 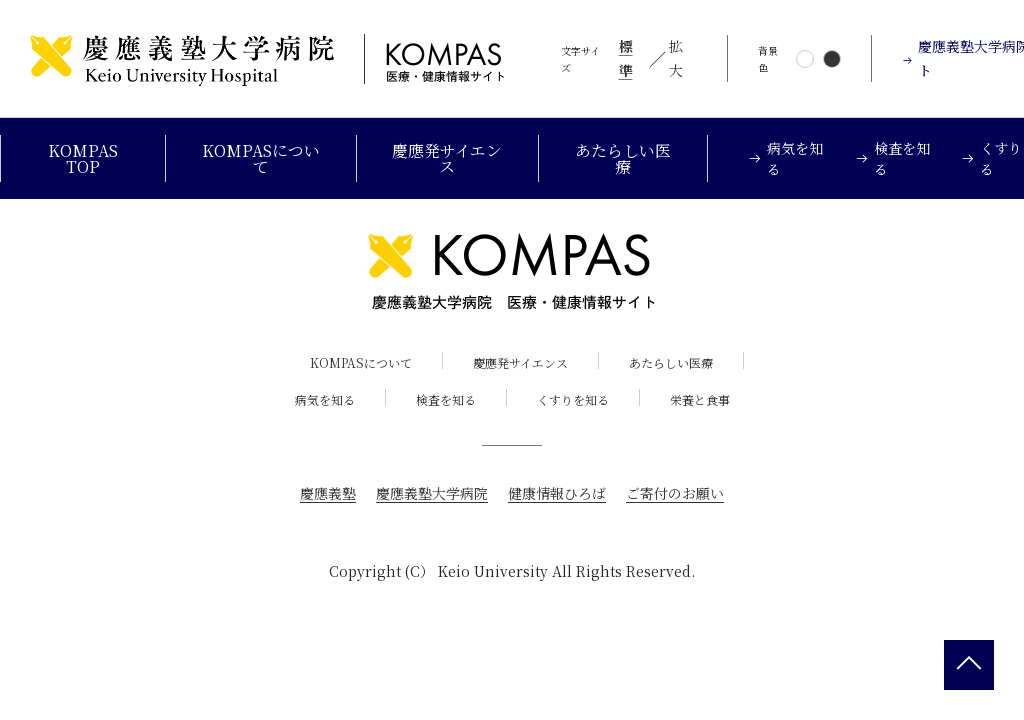 I want to click on KOMPASについて, so click(x=261, y=158).